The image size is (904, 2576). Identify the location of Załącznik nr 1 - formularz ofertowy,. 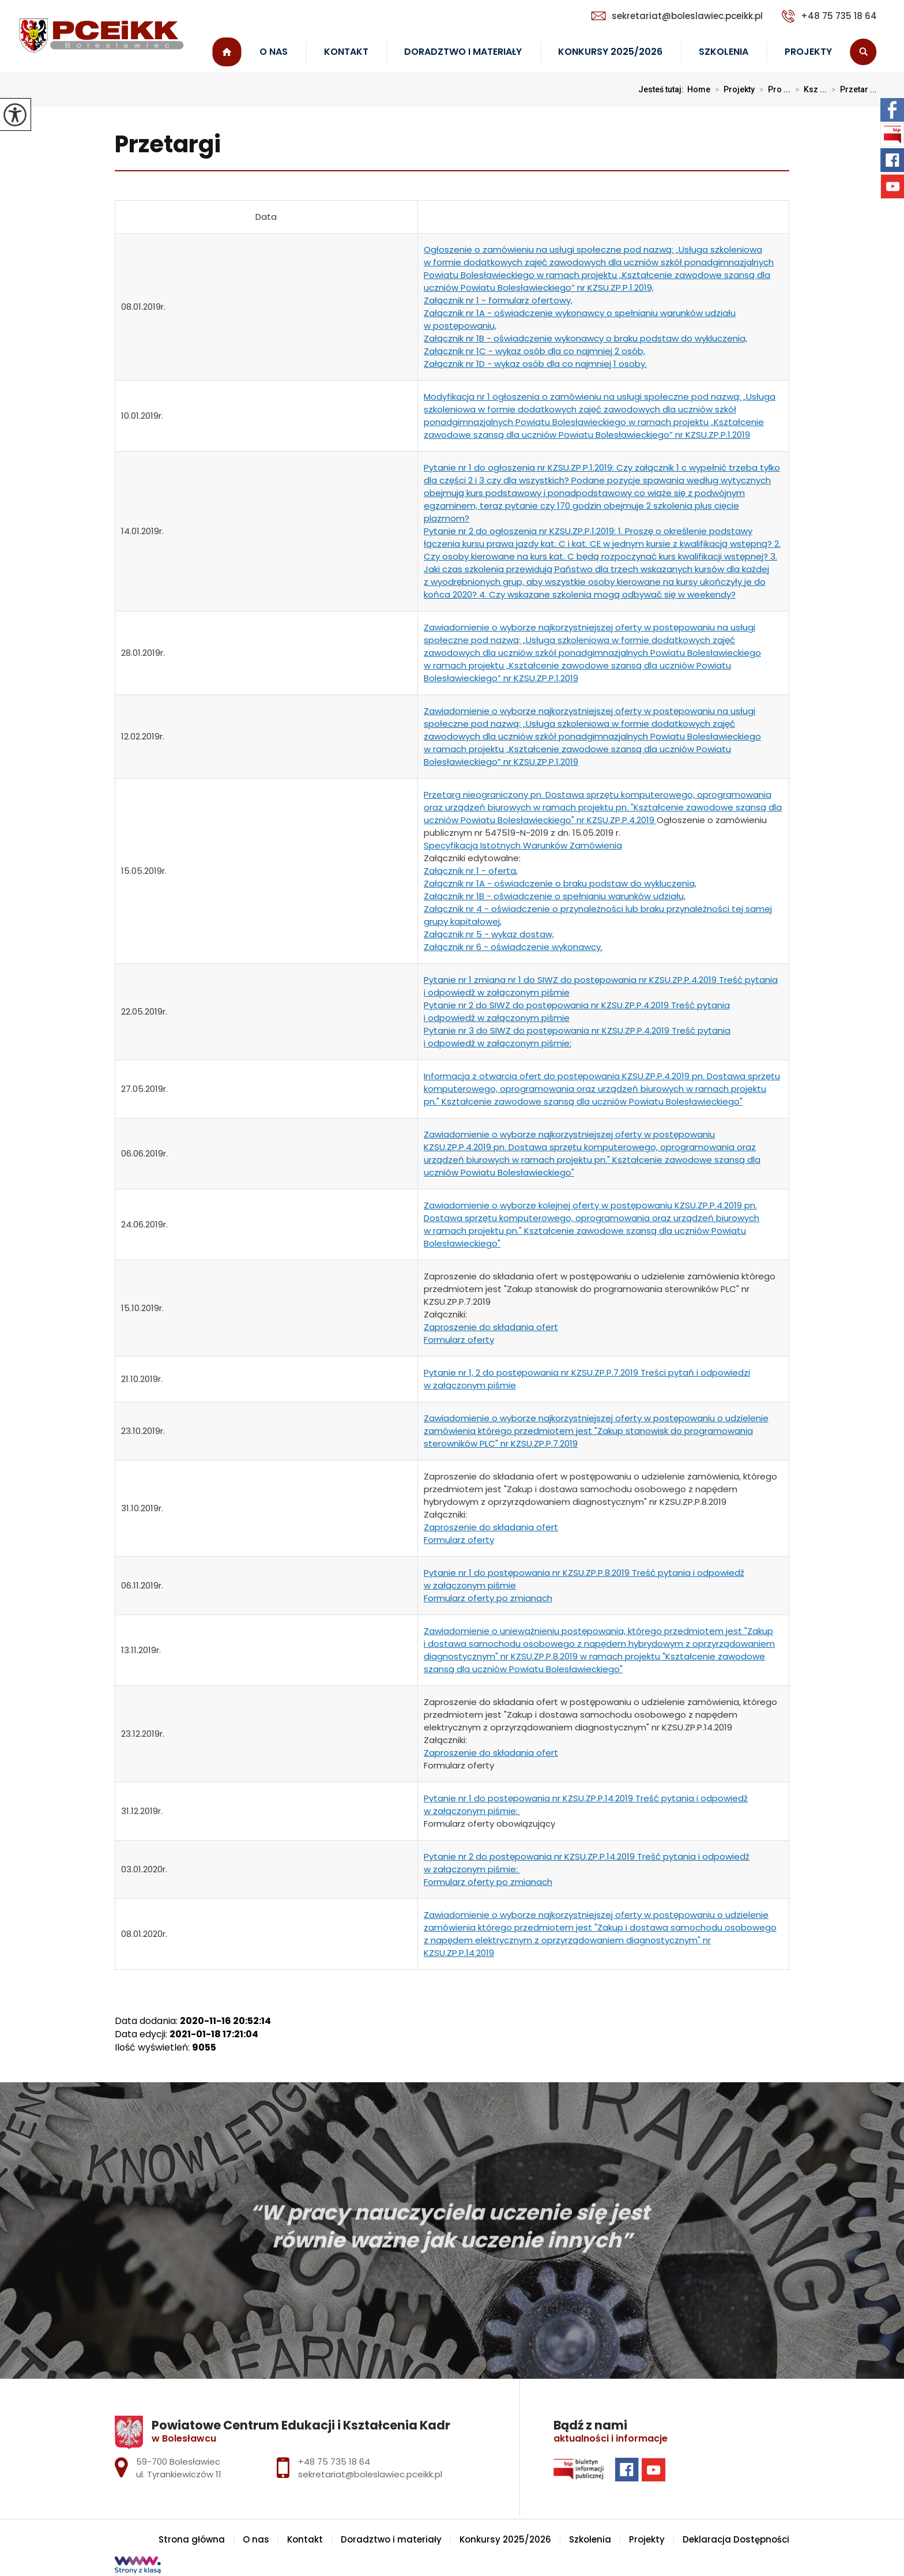
(498, 300).